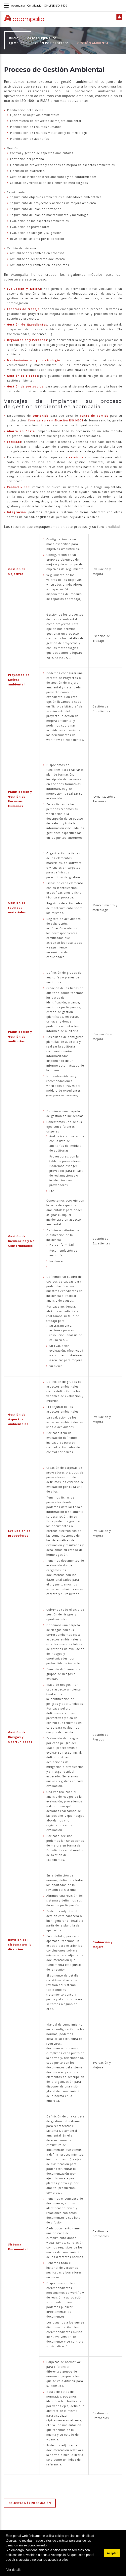  What do you see at coordinates (13, 2569) in the screenshot?
I see `Ver detalle [button]` at bounding box center [13, 2569].